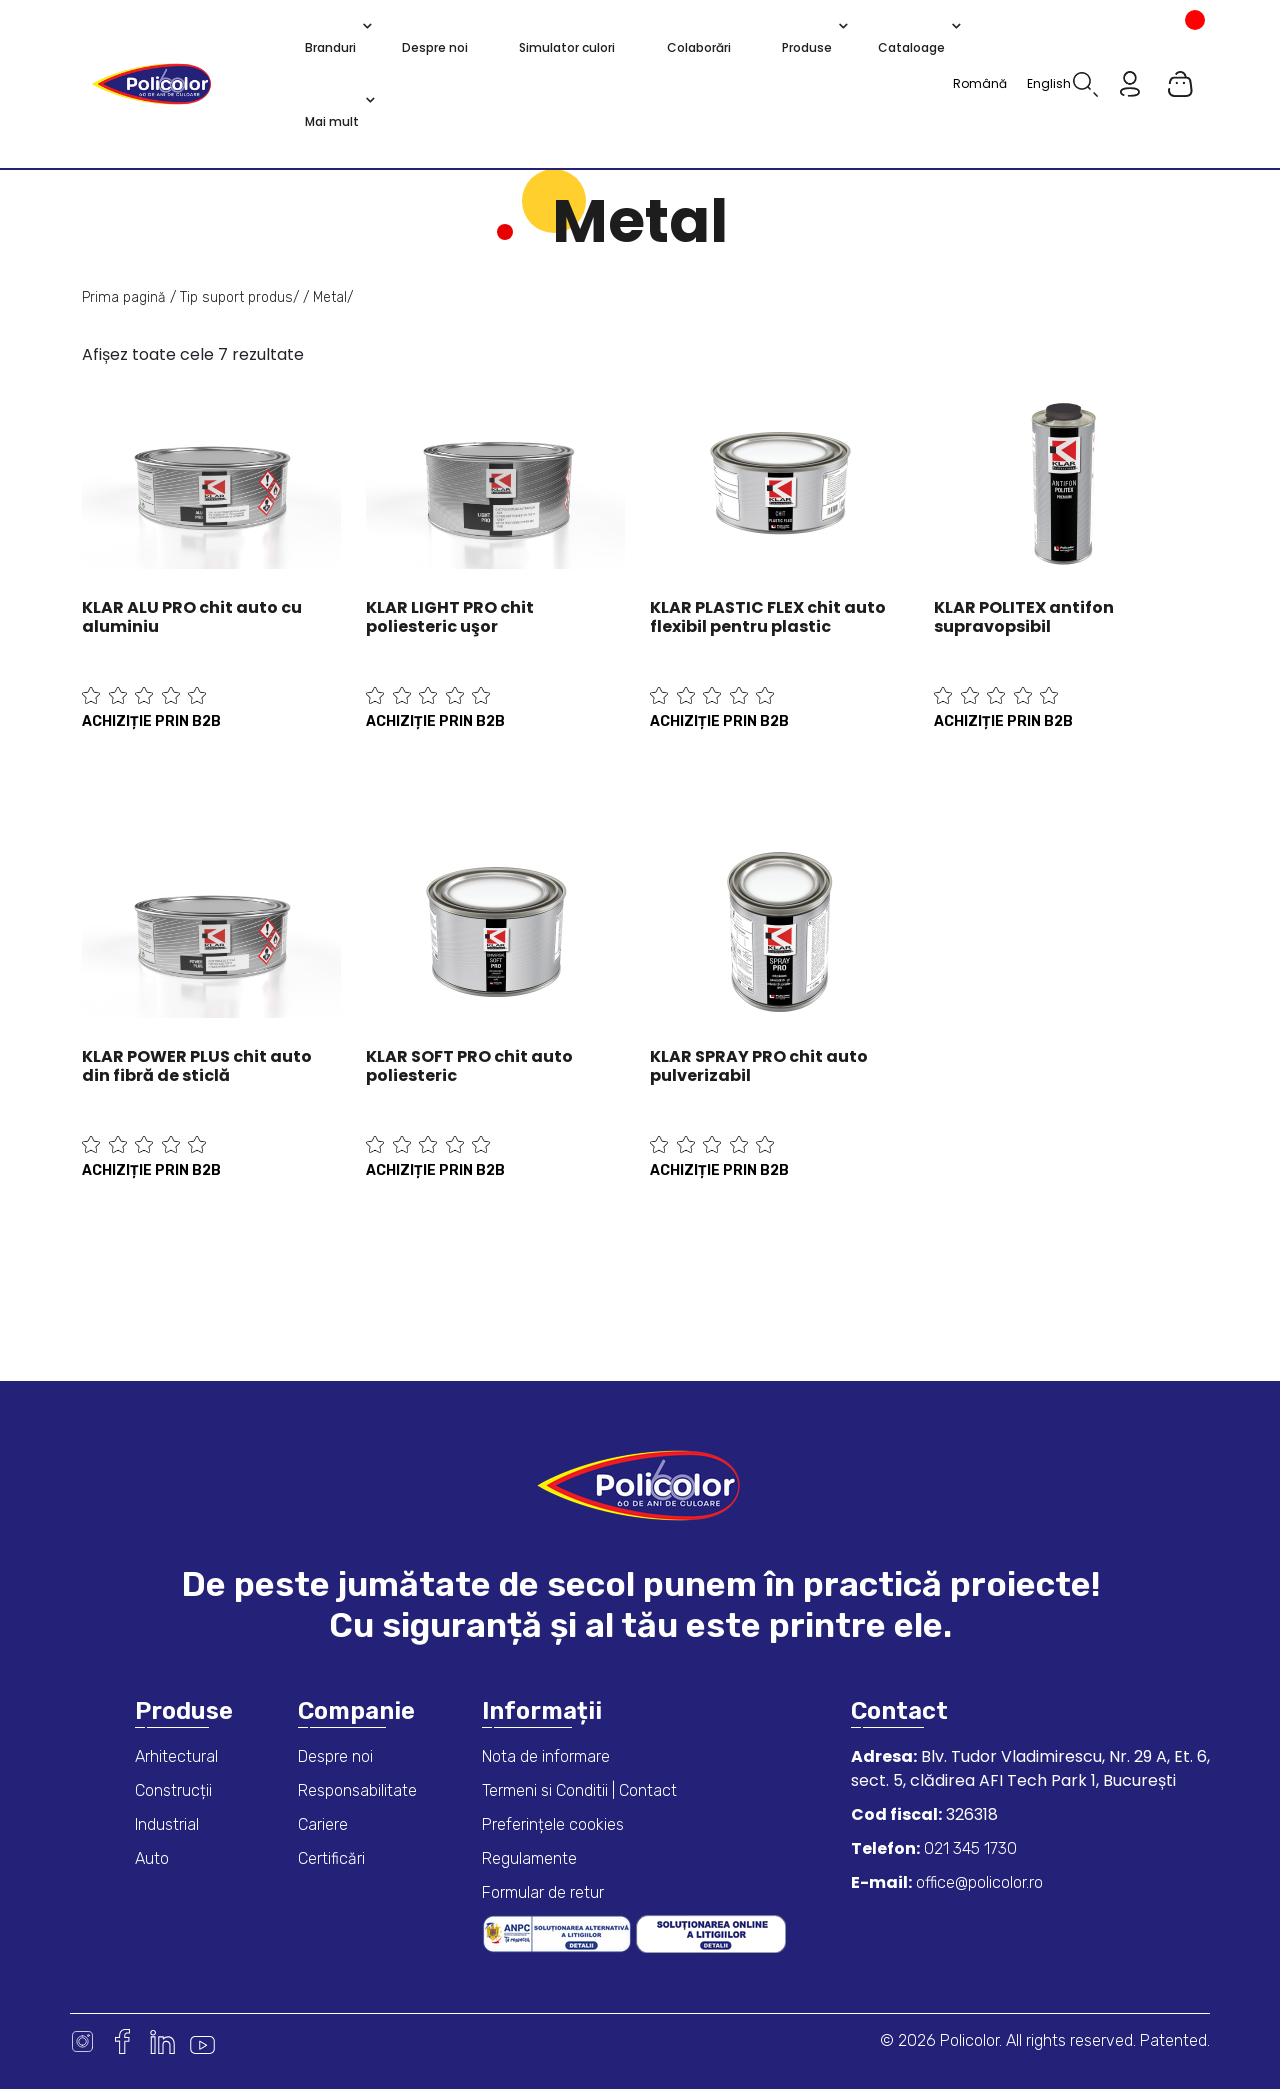 Image resolution: width=1280 pixels, height=2089 pixels. I want to click on Youtube, so click(202, 2041).